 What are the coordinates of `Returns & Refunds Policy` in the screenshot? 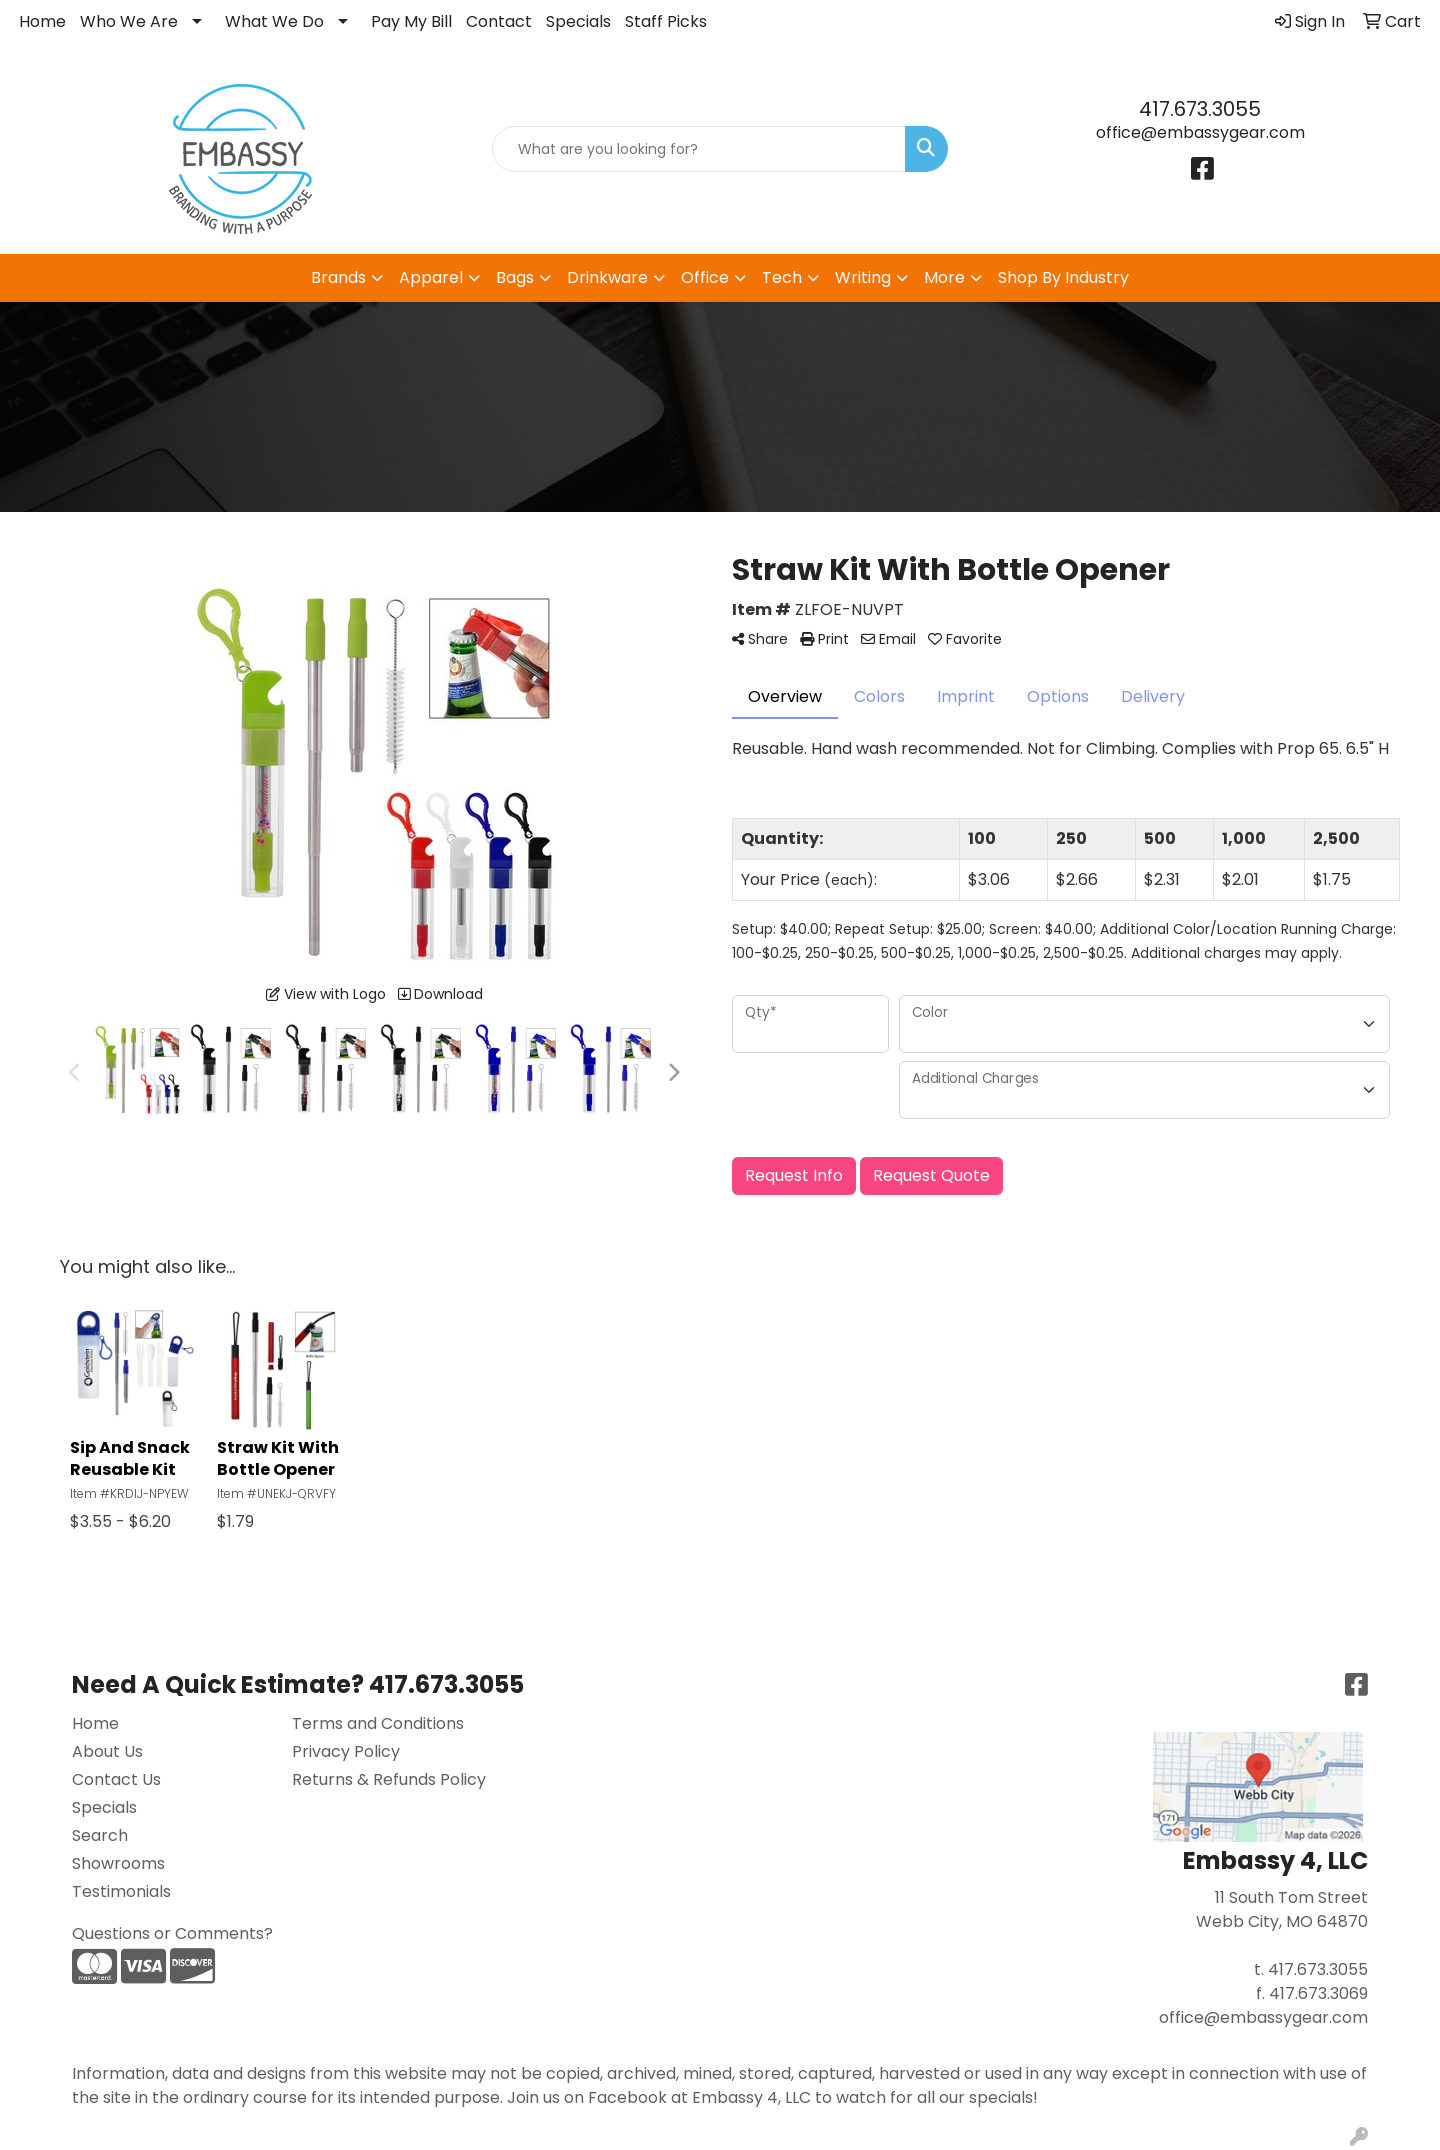 It's located at (389, 1779).